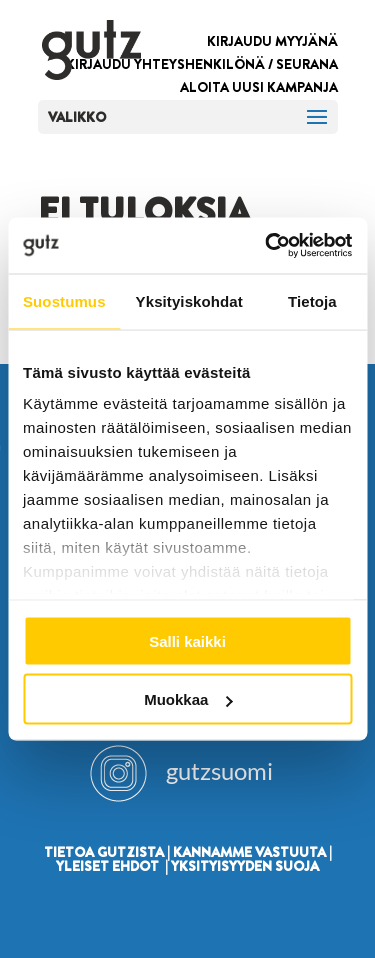 Image resolution: width=375 pixels, height=958 pixels. Describe the element at coordinates (64, 300) in the screenshot. I see `Suostumus [tab]` at that location.